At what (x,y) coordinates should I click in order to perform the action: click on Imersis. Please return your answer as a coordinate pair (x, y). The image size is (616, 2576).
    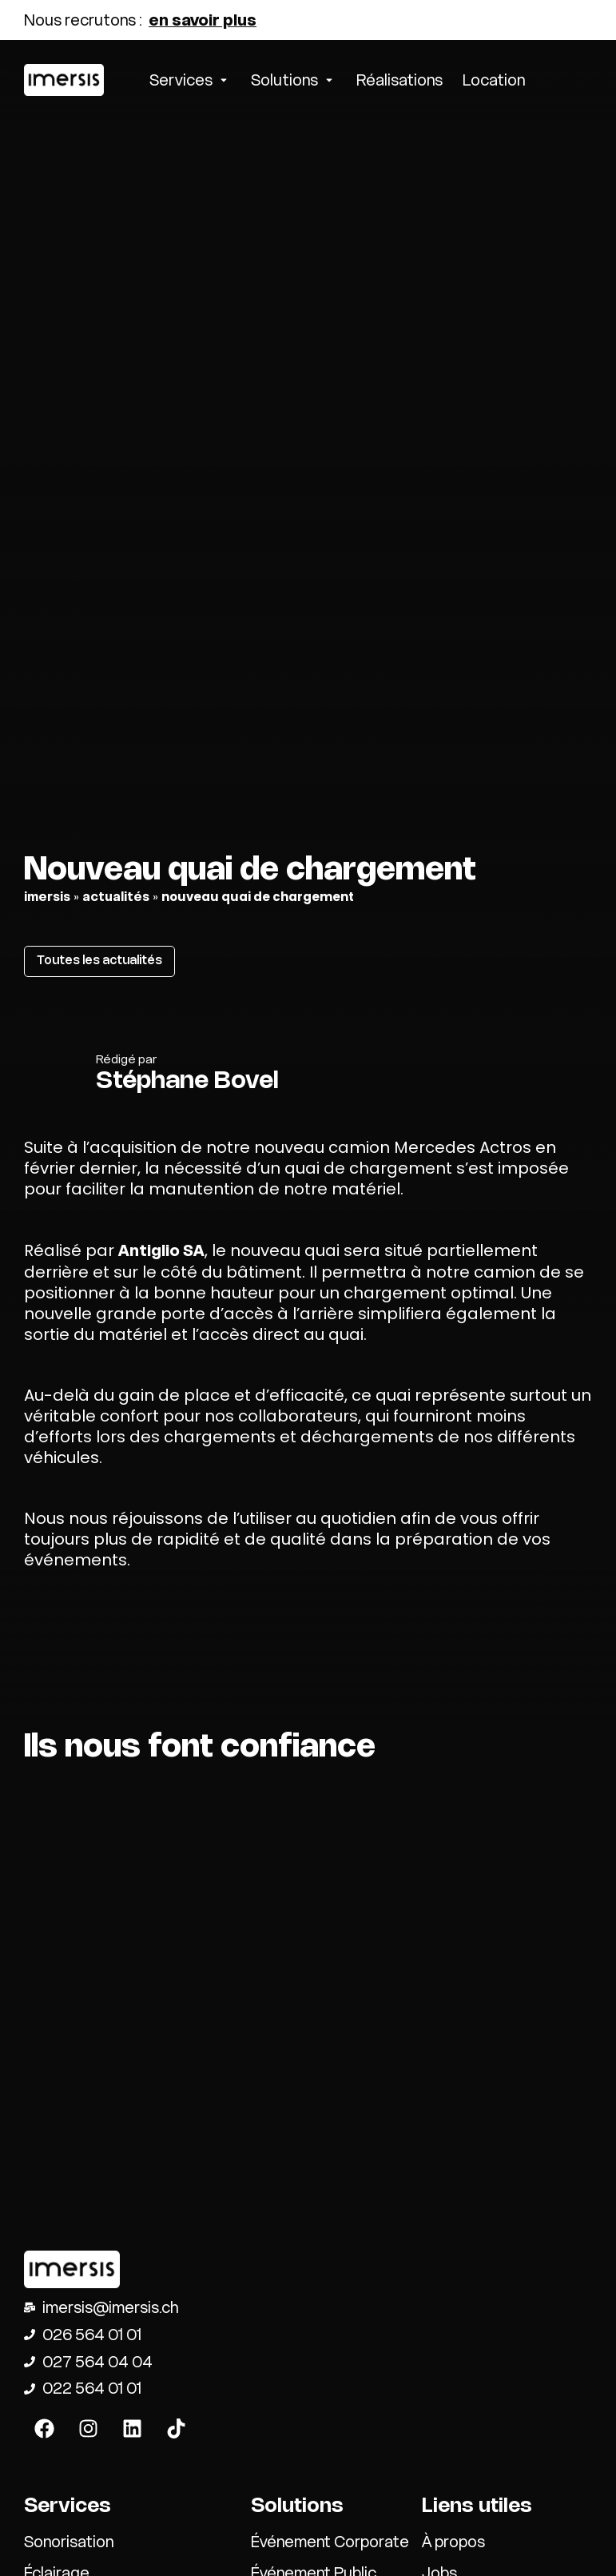
    Looking at the image, I should click on (47, 896).